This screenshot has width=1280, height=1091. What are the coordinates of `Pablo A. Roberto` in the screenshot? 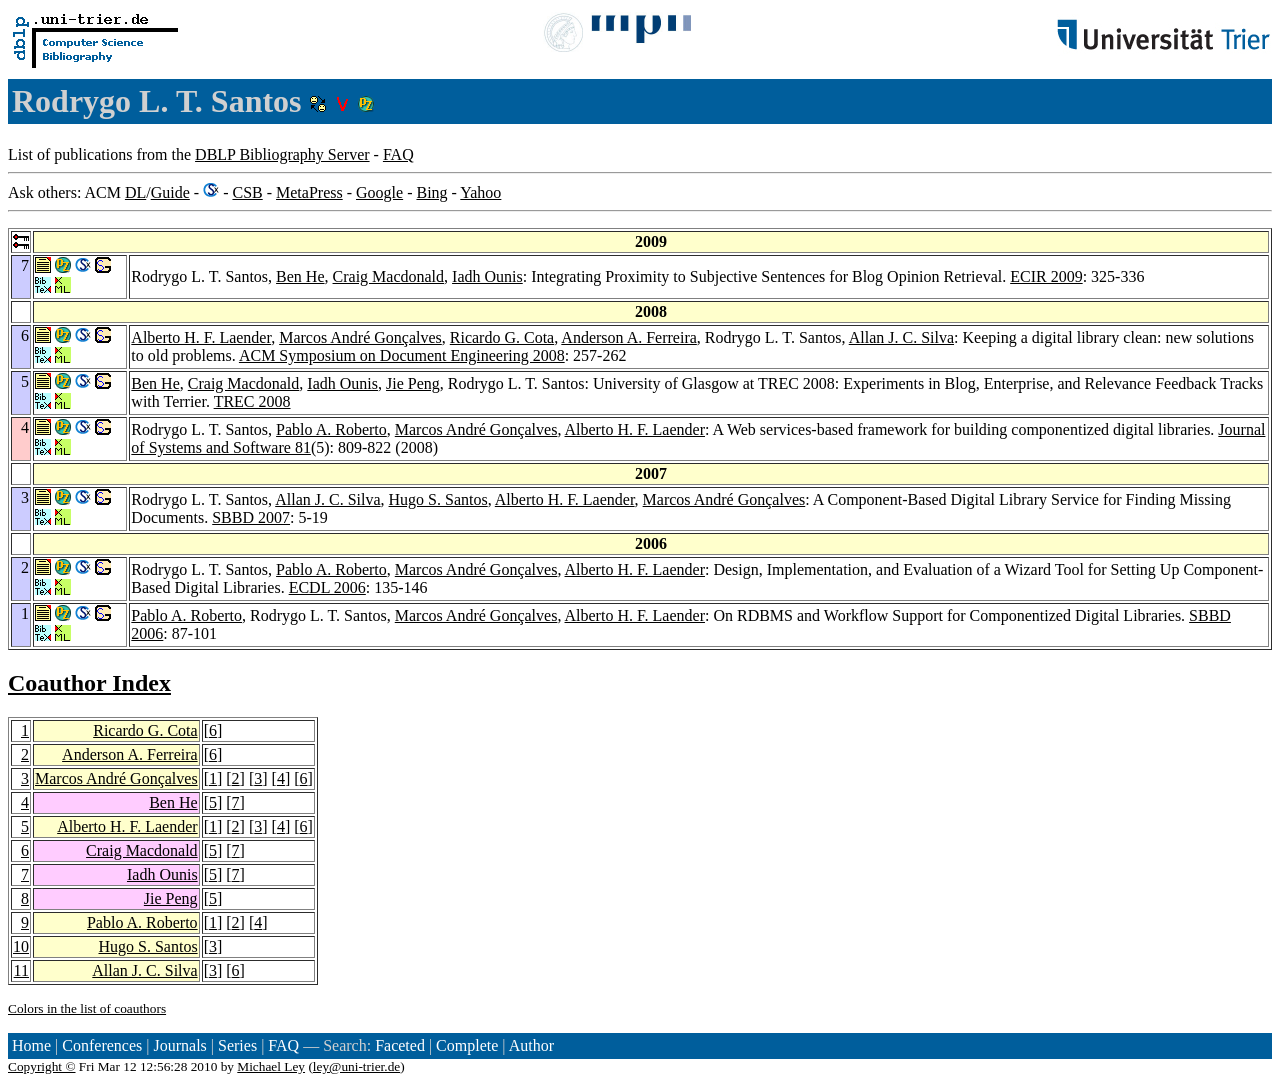 It's located at (331, 429).